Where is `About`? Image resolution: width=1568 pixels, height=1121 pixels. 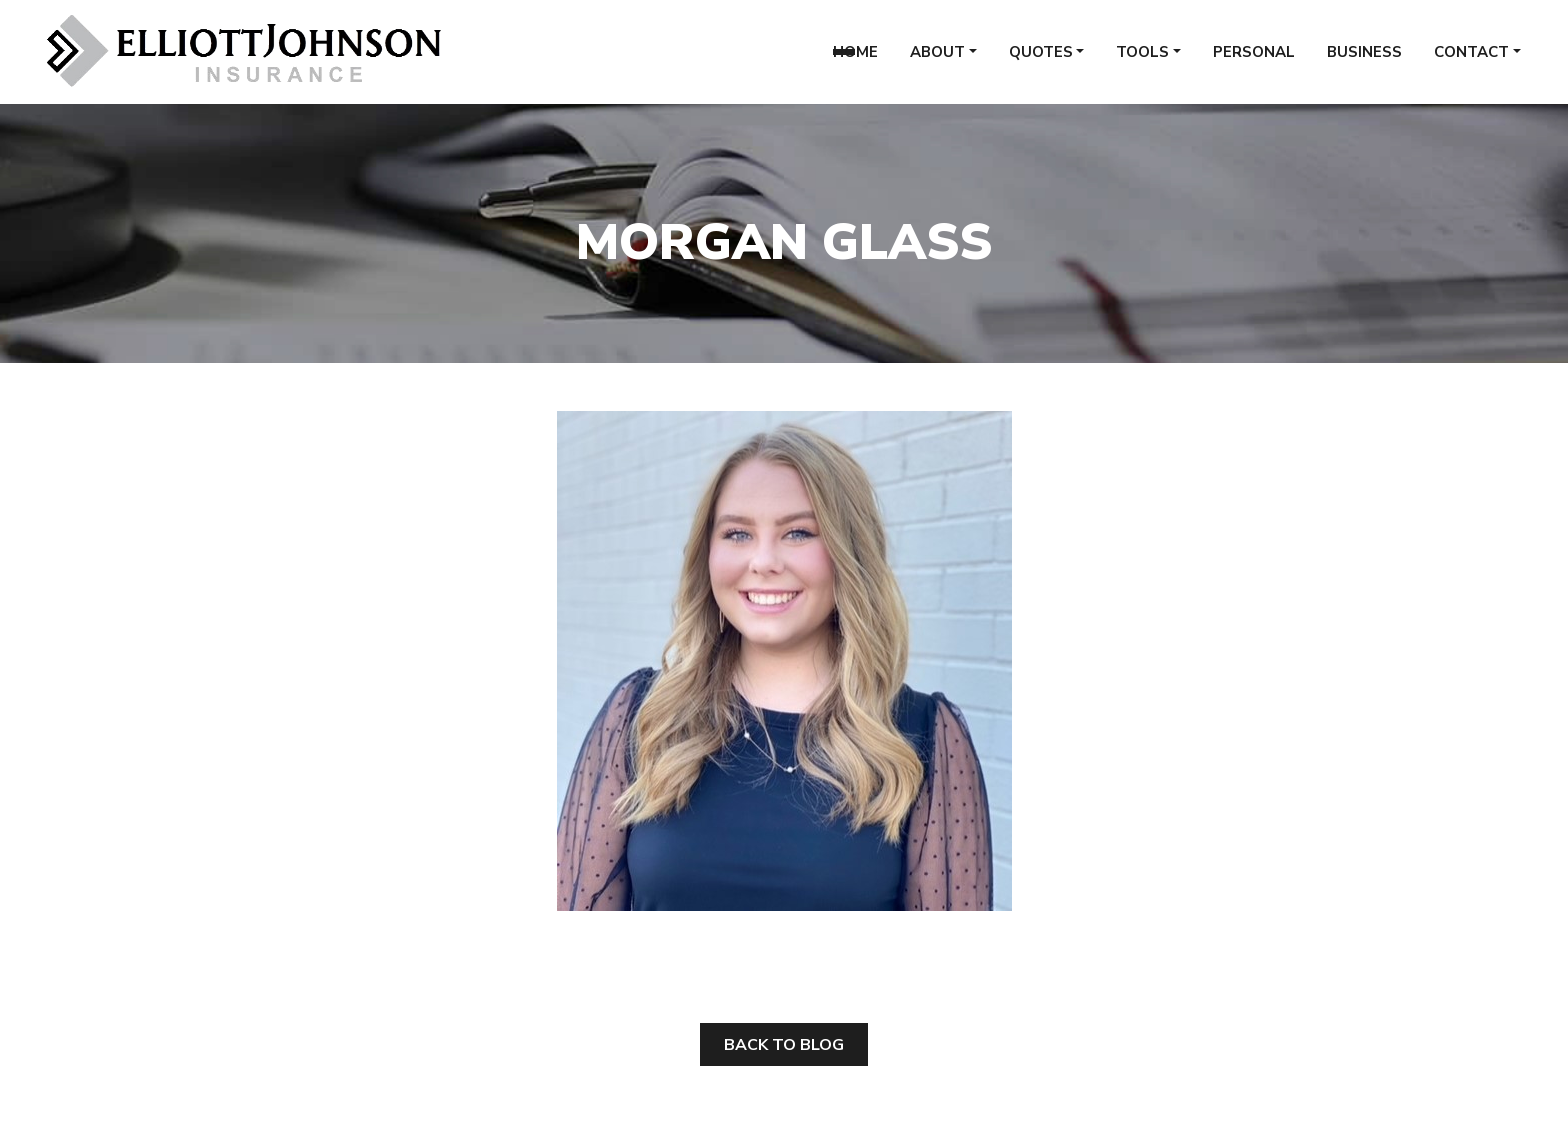 About is located at coordinates (937, 59).